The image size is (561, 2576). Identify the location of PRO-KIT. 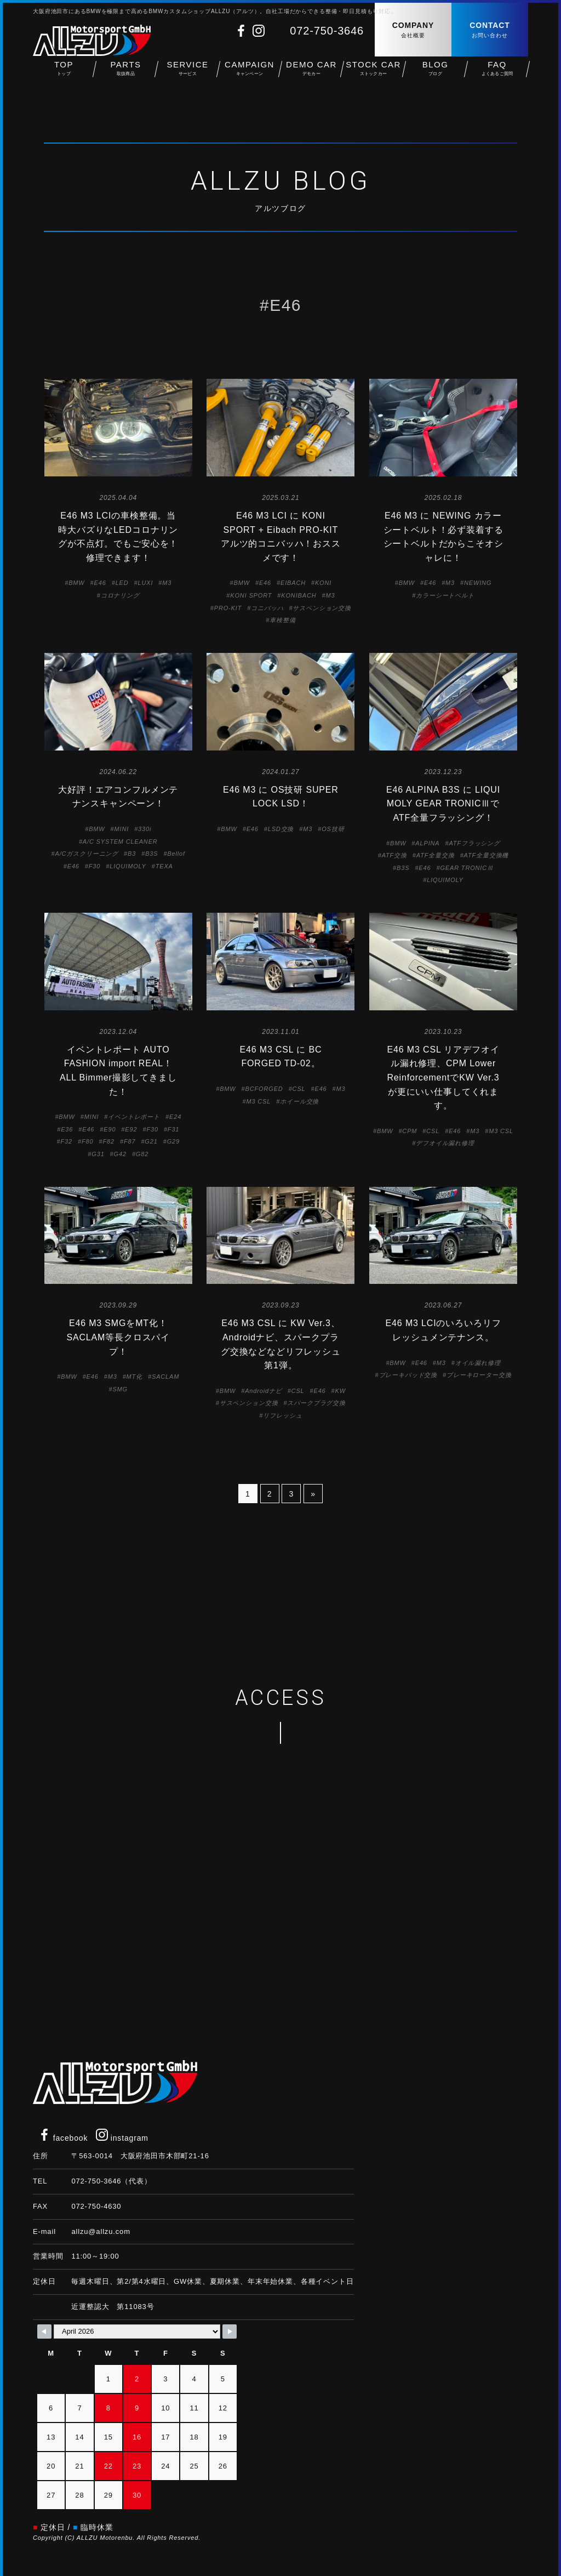
(228, 608).